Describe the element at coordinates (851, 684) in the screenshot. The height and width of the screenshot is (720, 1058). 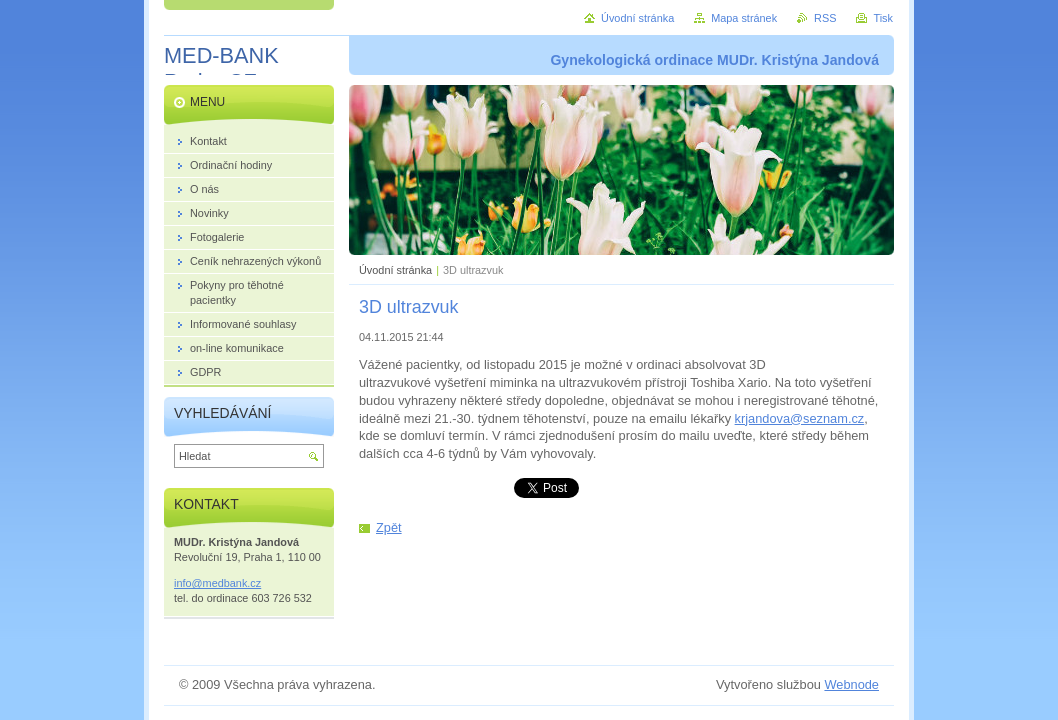
I see `Webnode` at that location.